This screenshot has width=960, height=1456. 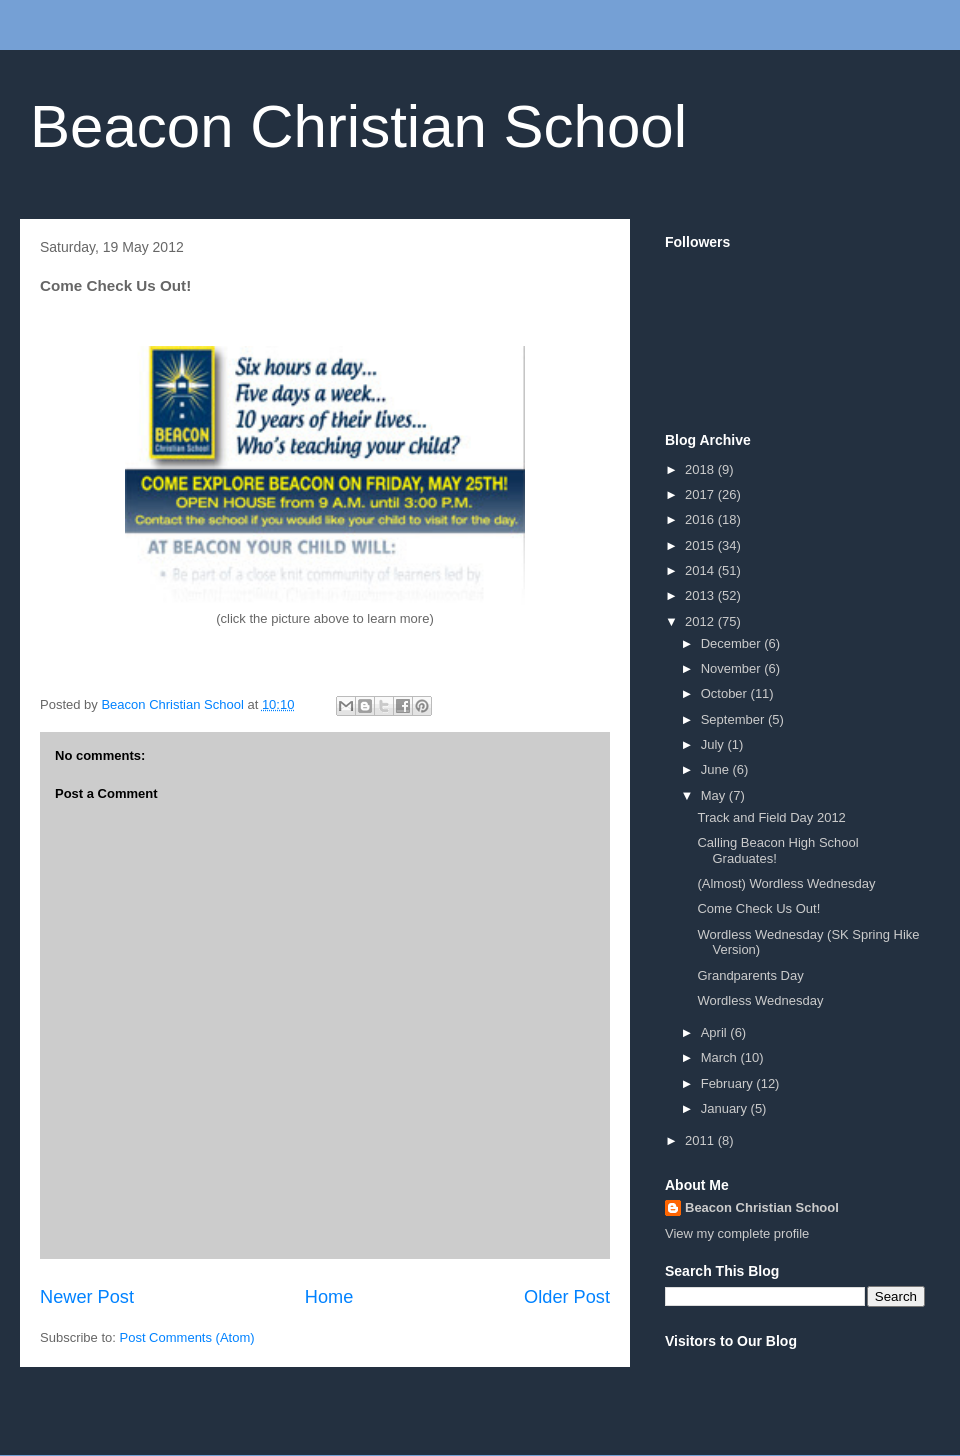 What do you see at coordinates (786, 883) in the screenshot?
I see `(Almost) Wordless Wednesday` at bounding box center [786, 883].